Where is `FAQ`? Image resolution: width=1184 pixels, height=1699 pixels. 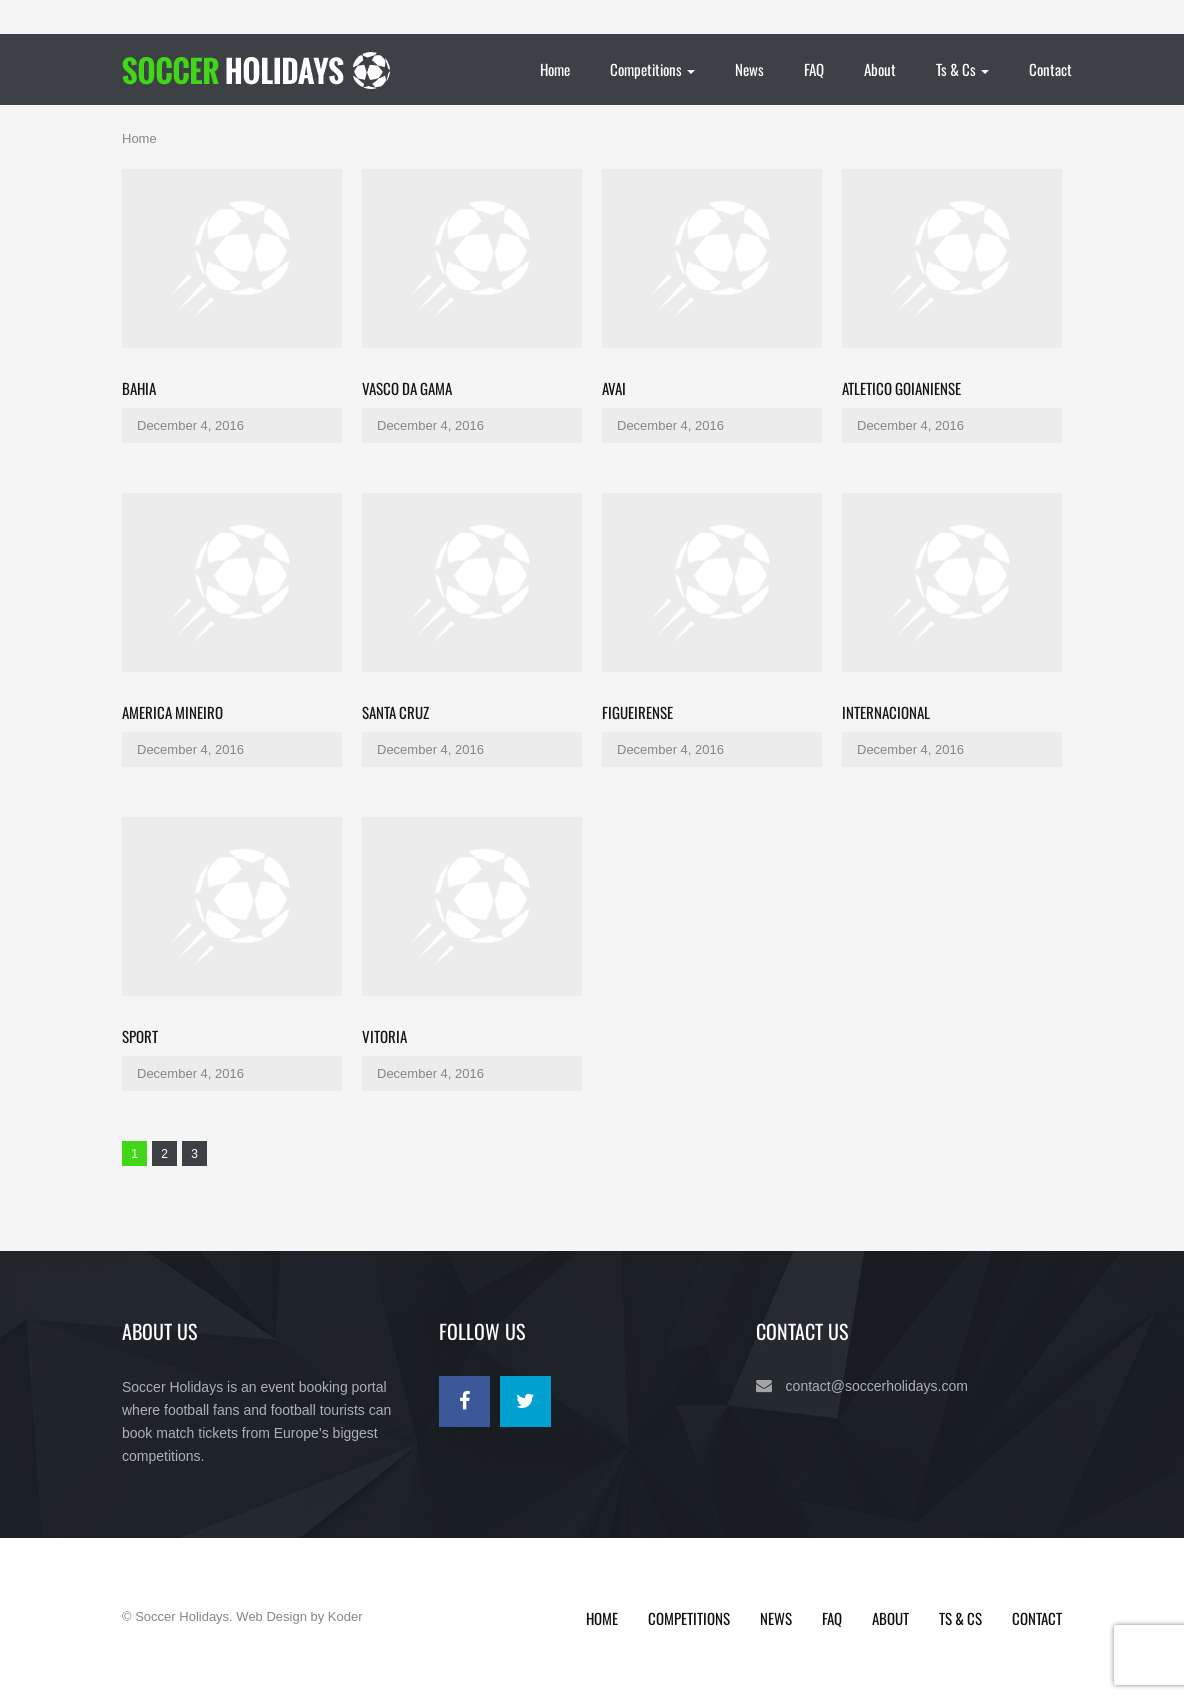
FAQ is located at coordinates (814, 69).